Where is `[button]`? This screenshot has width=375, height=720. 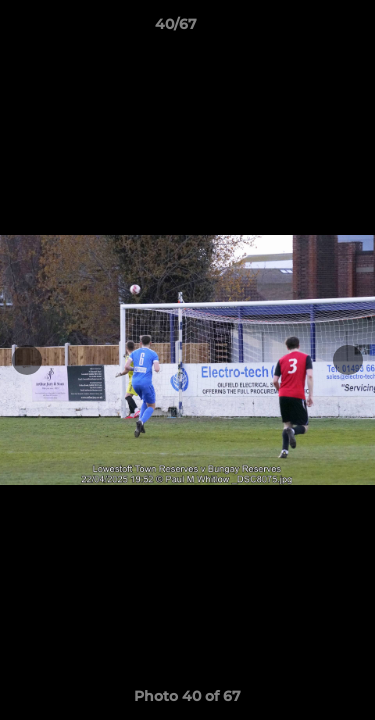 [button] is located at coordinates (303, 29).